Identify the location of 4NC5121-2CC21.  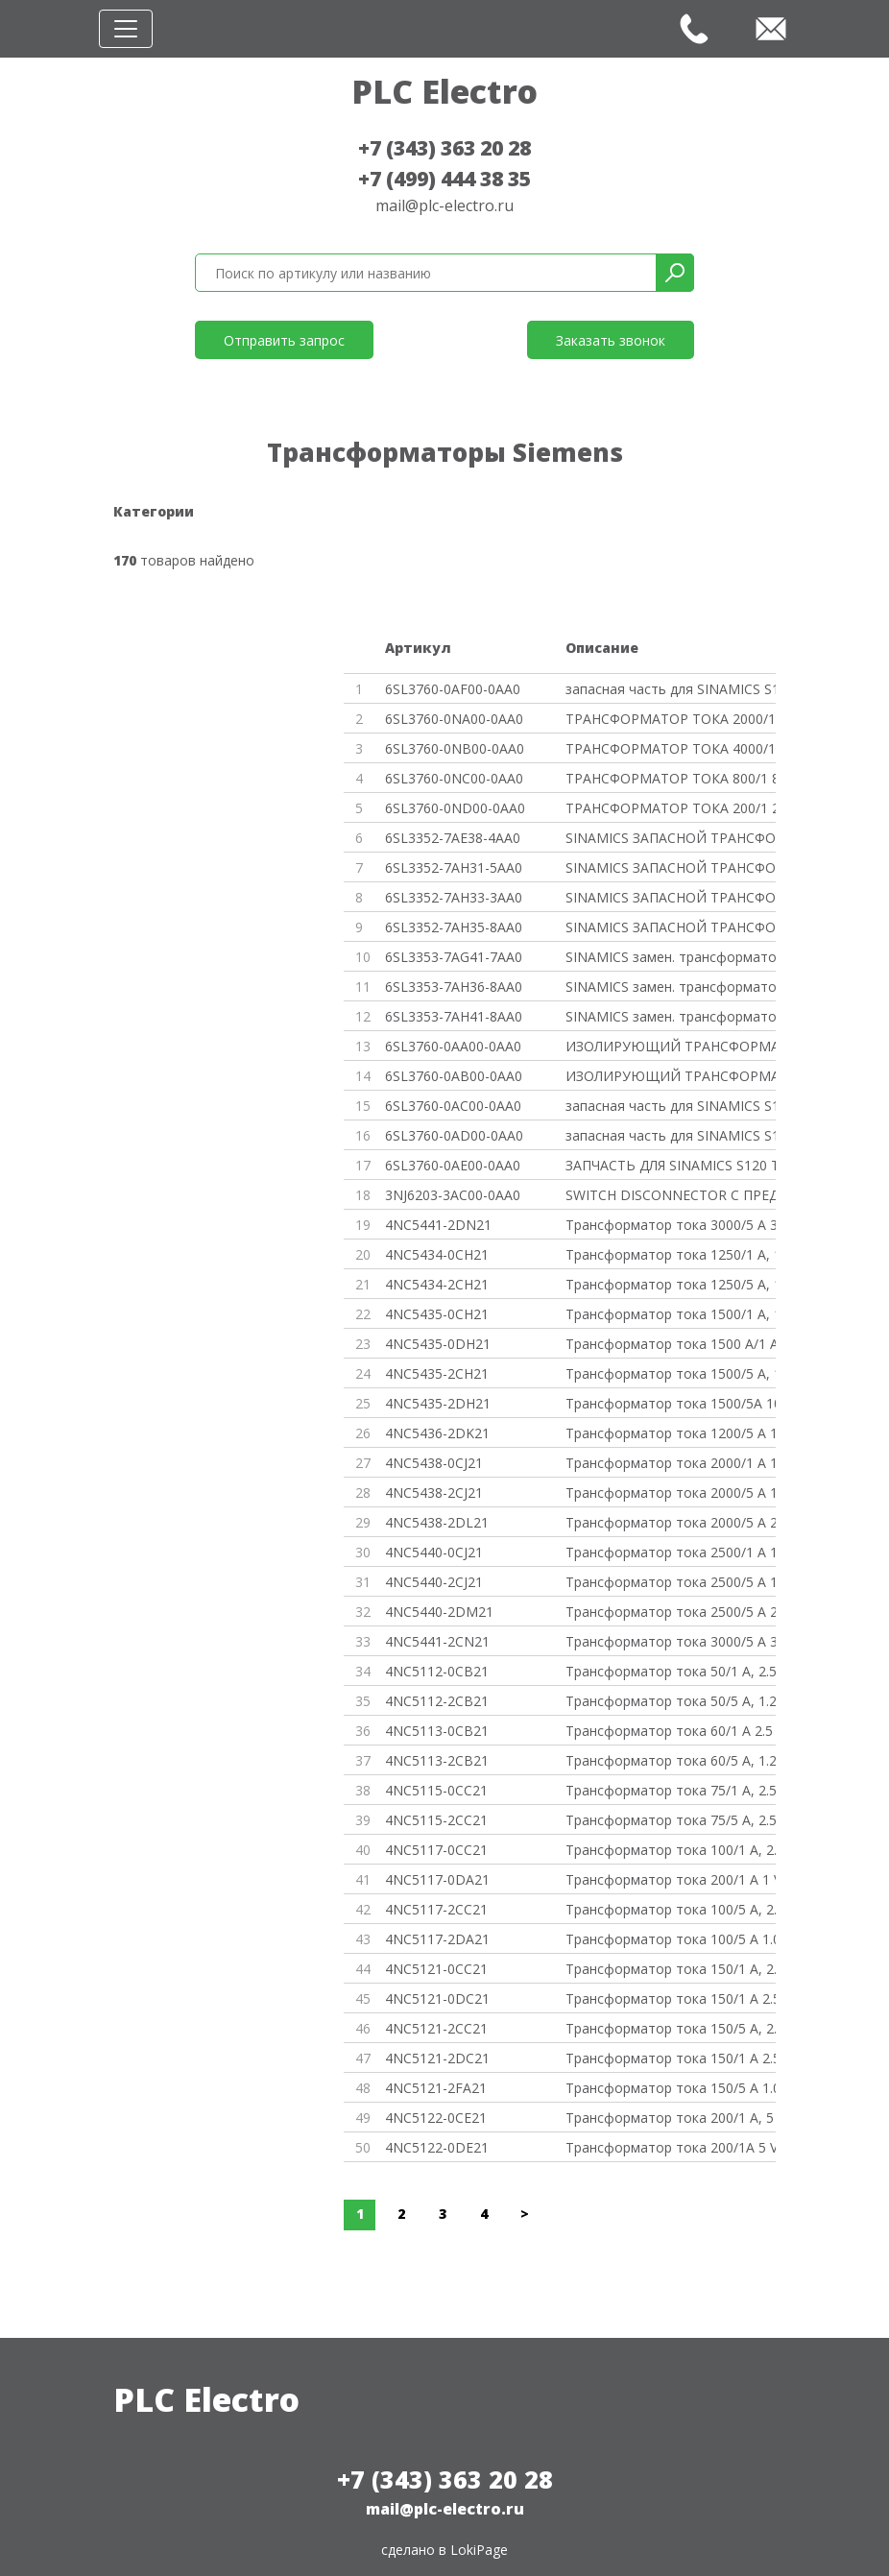
(436, 2028).